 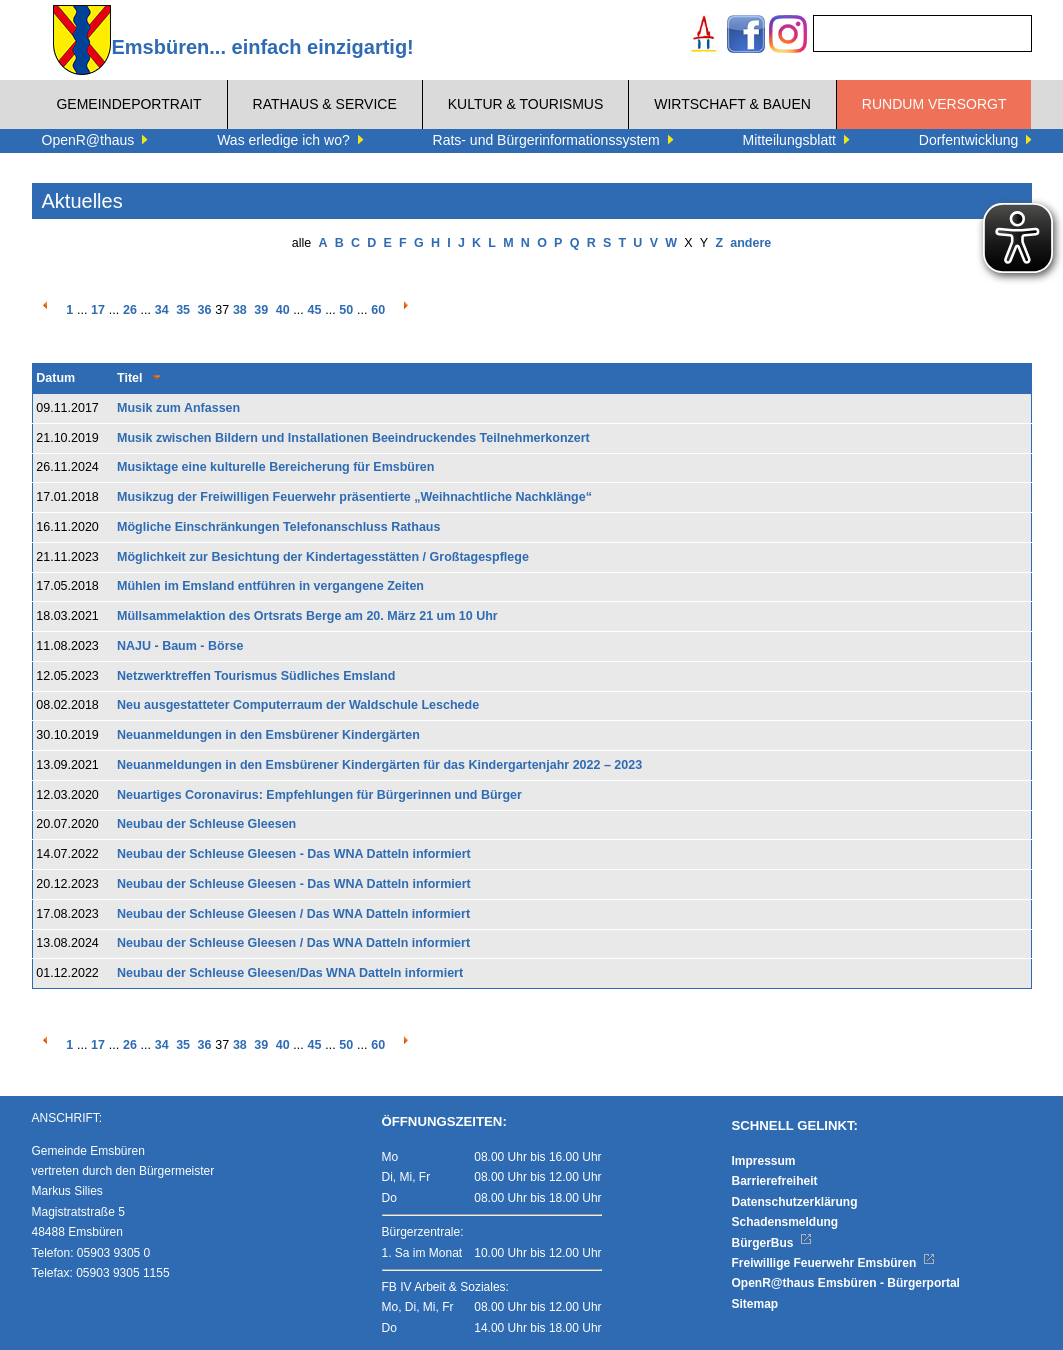 What do you see at coordinates (256, 676) in the screenshot?
I see `Netzwerktreffen Tourismus Südliches Emsland` at bounding box center [256, 676].